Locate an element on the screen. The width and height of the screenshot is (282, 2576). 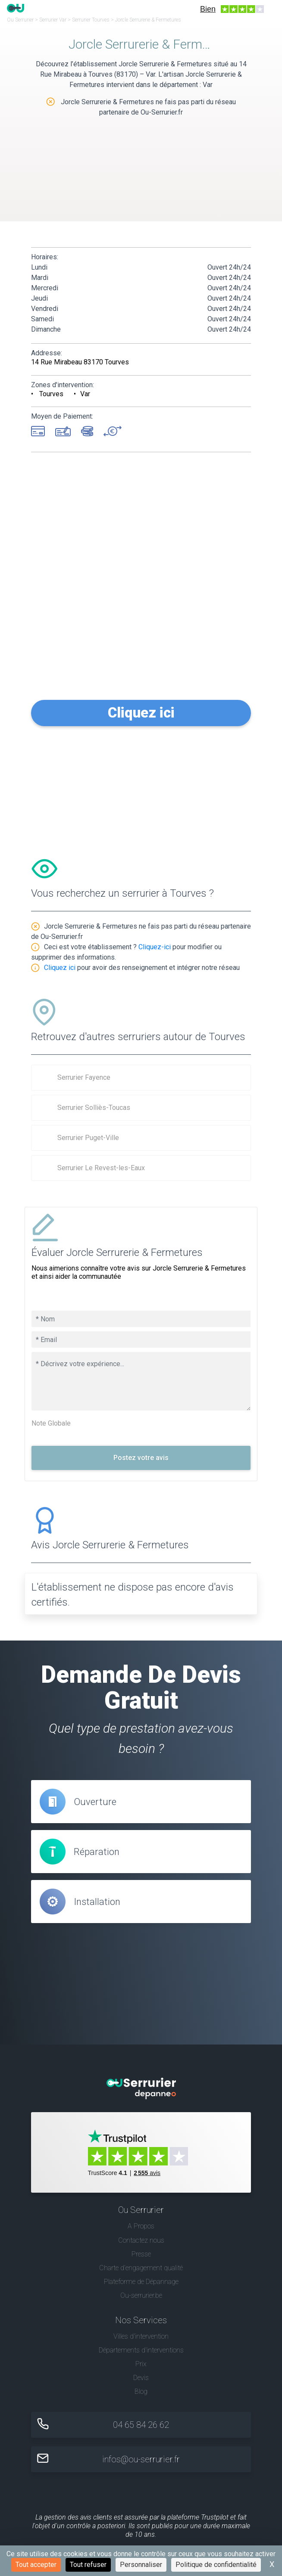
Personnaliser [Personnaliser (fenêtre modale)] is located at coordinates (141, 2564).